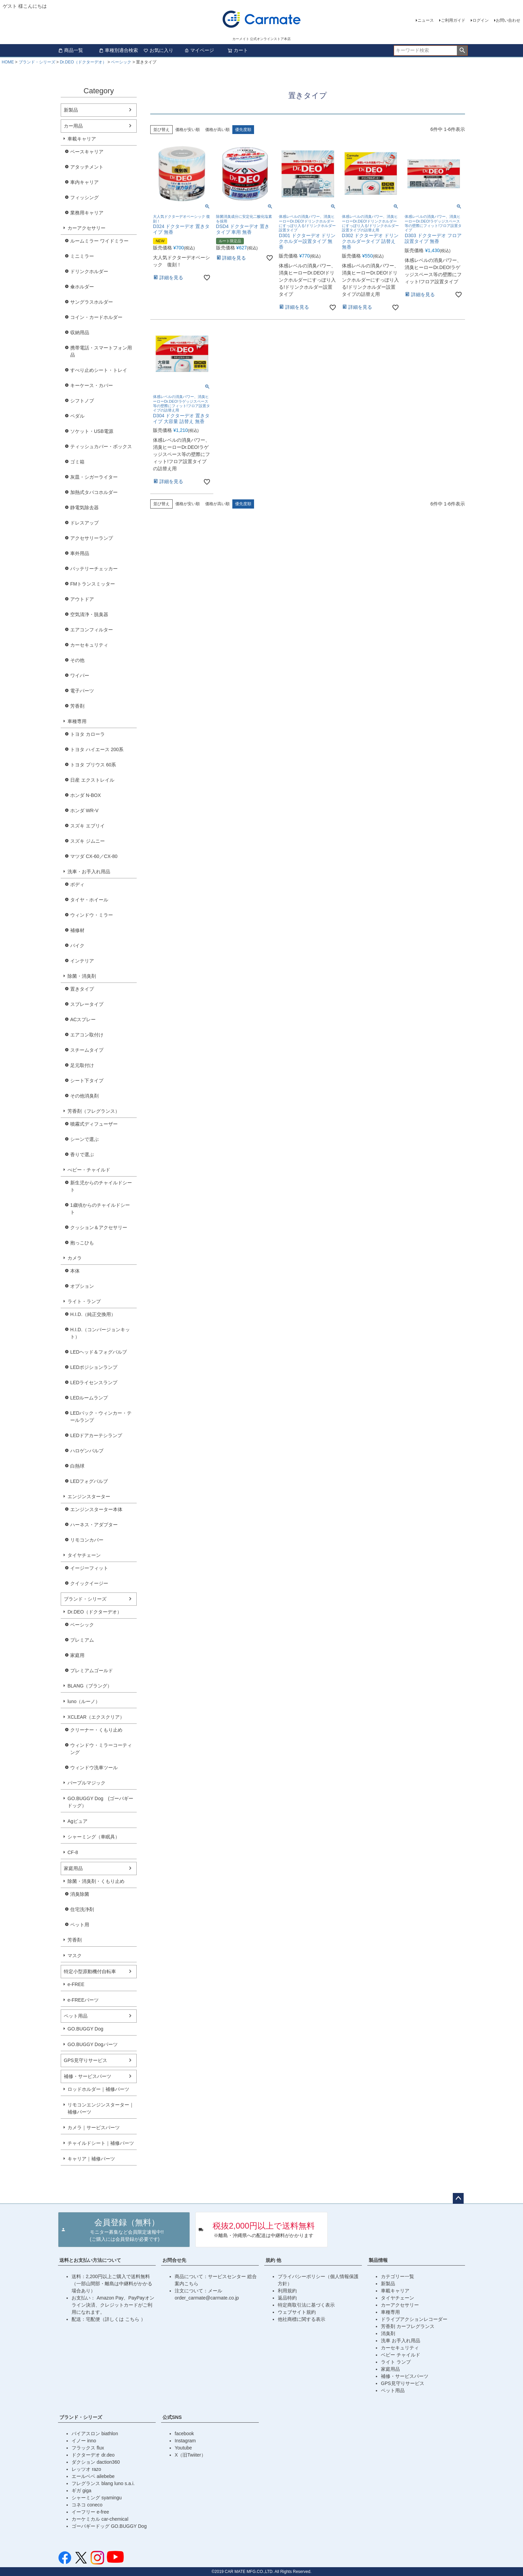  I want to click on カメラ, so click(74, 1258).